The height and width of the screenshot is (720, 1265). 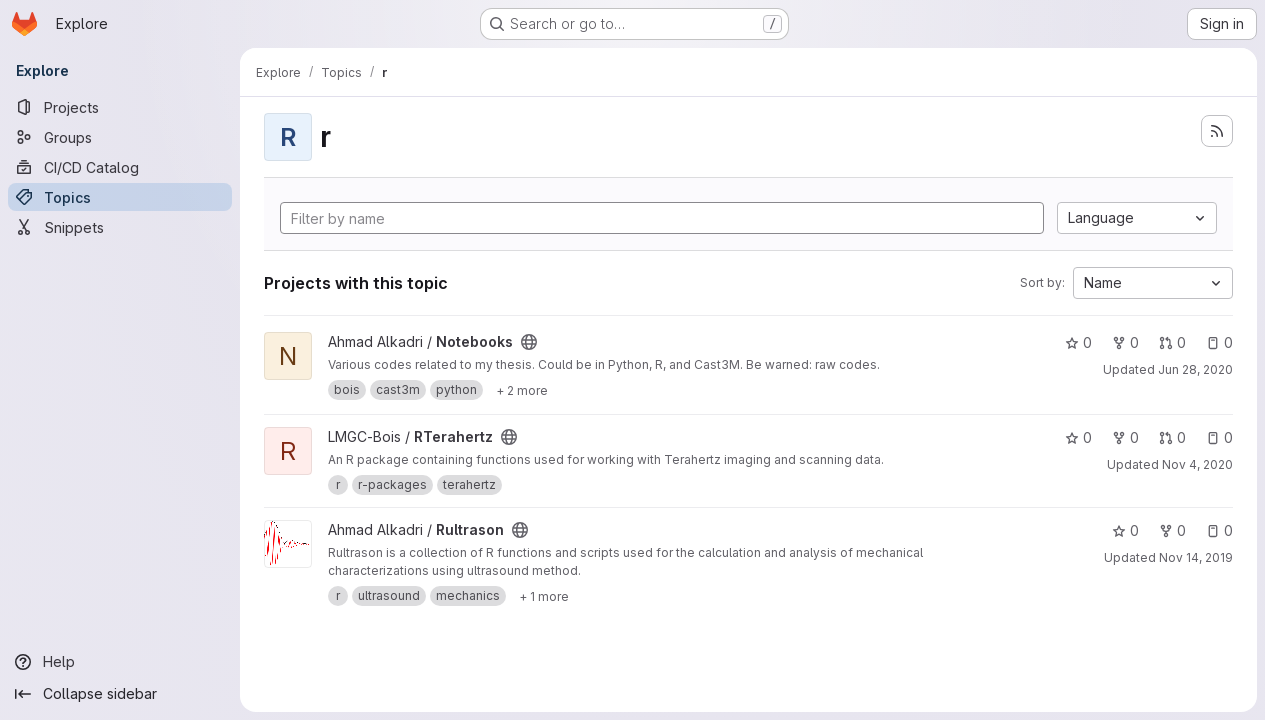 What do you see at coordinates (1219, 342) in the screenshot?
I see `0 [Notebooks has 0 open issues]` at bounding box center [1219, 342].